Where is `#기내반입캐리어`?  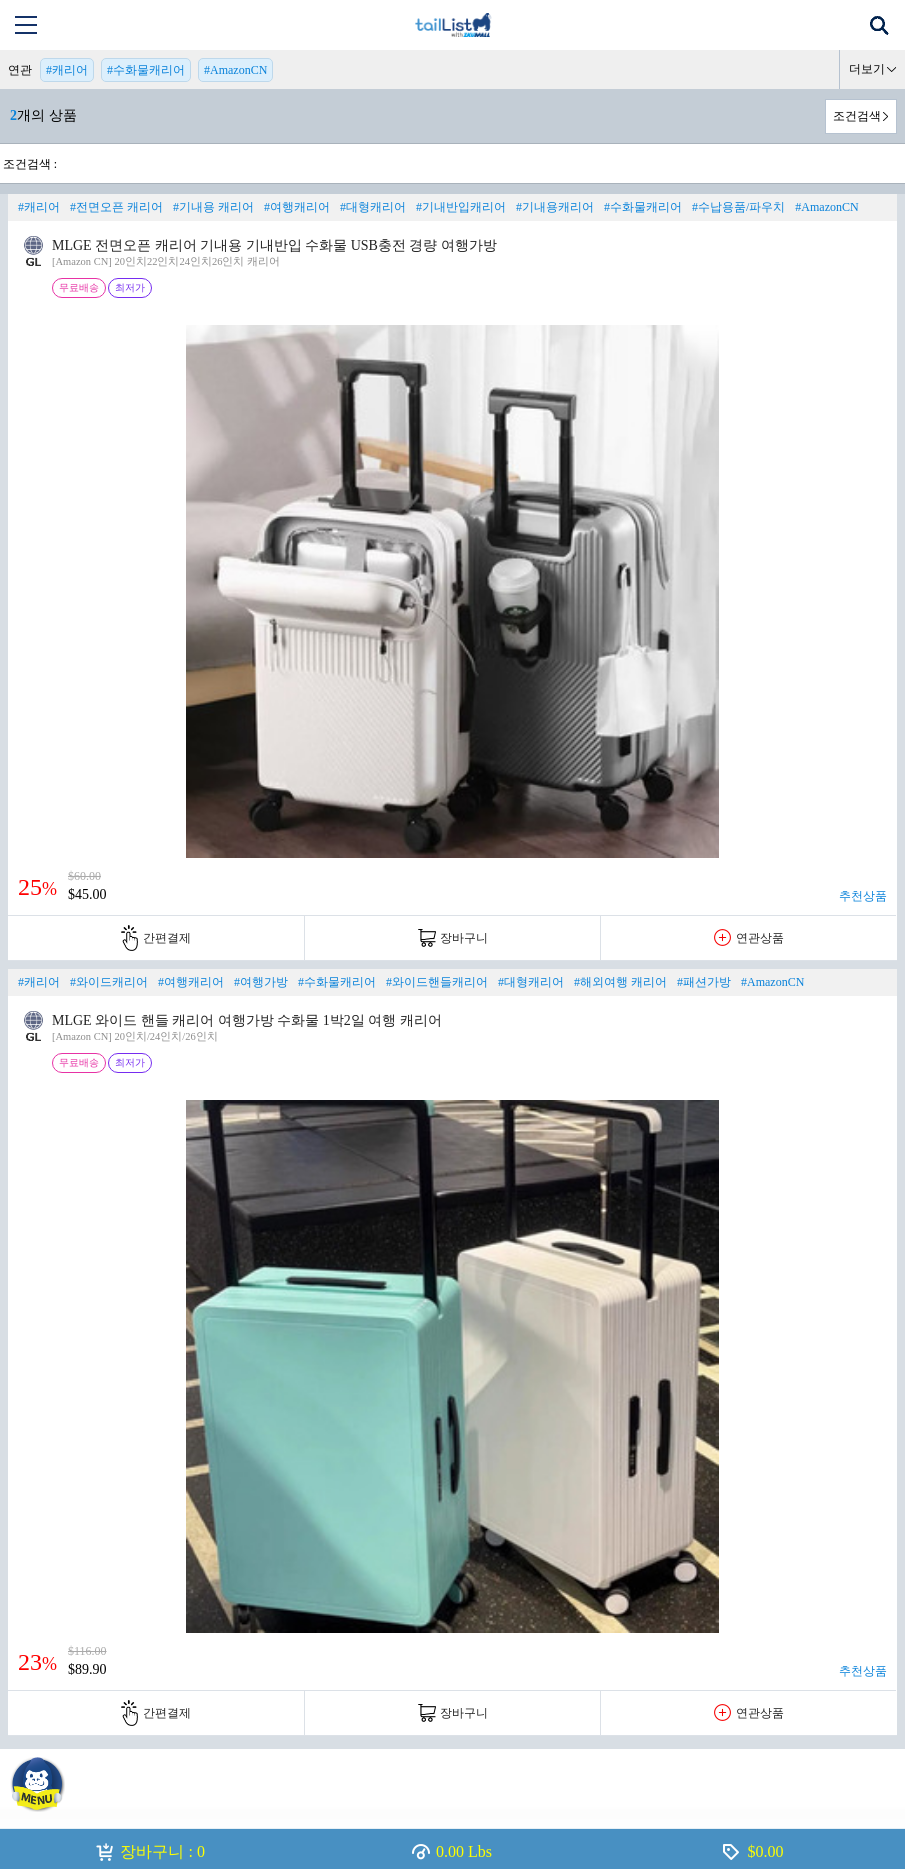 #기내반입캐리어 is located at coordinates (461, 207).